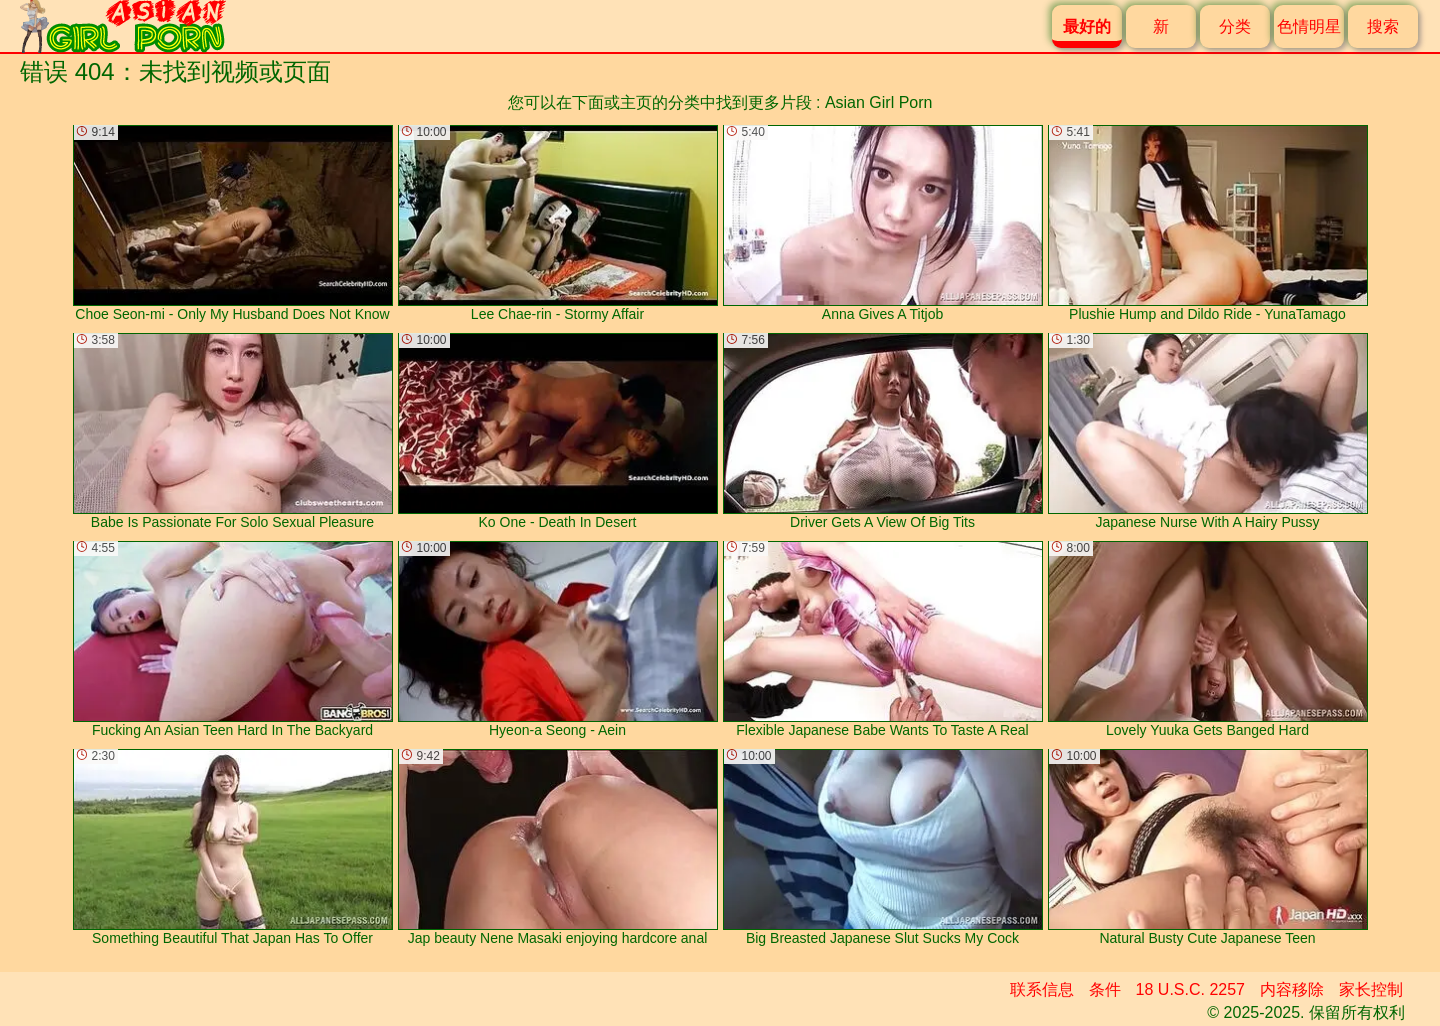  I want to click on 联系信息, so click(1042, 989).